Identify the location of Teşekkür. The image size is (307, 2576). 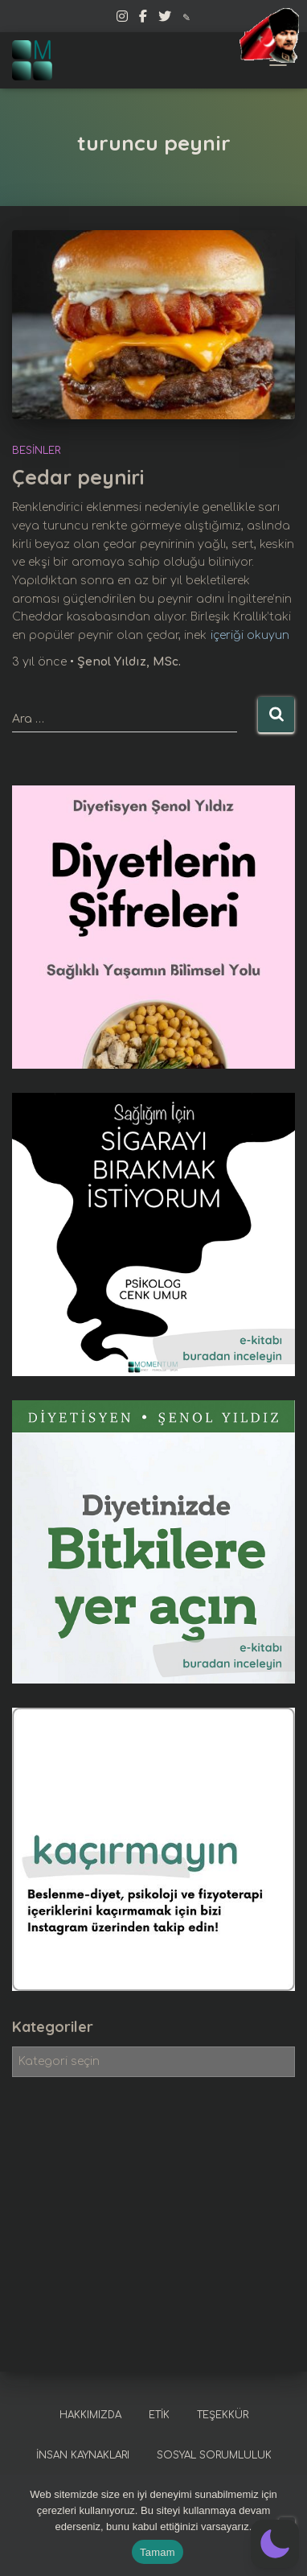
(222, 2415).